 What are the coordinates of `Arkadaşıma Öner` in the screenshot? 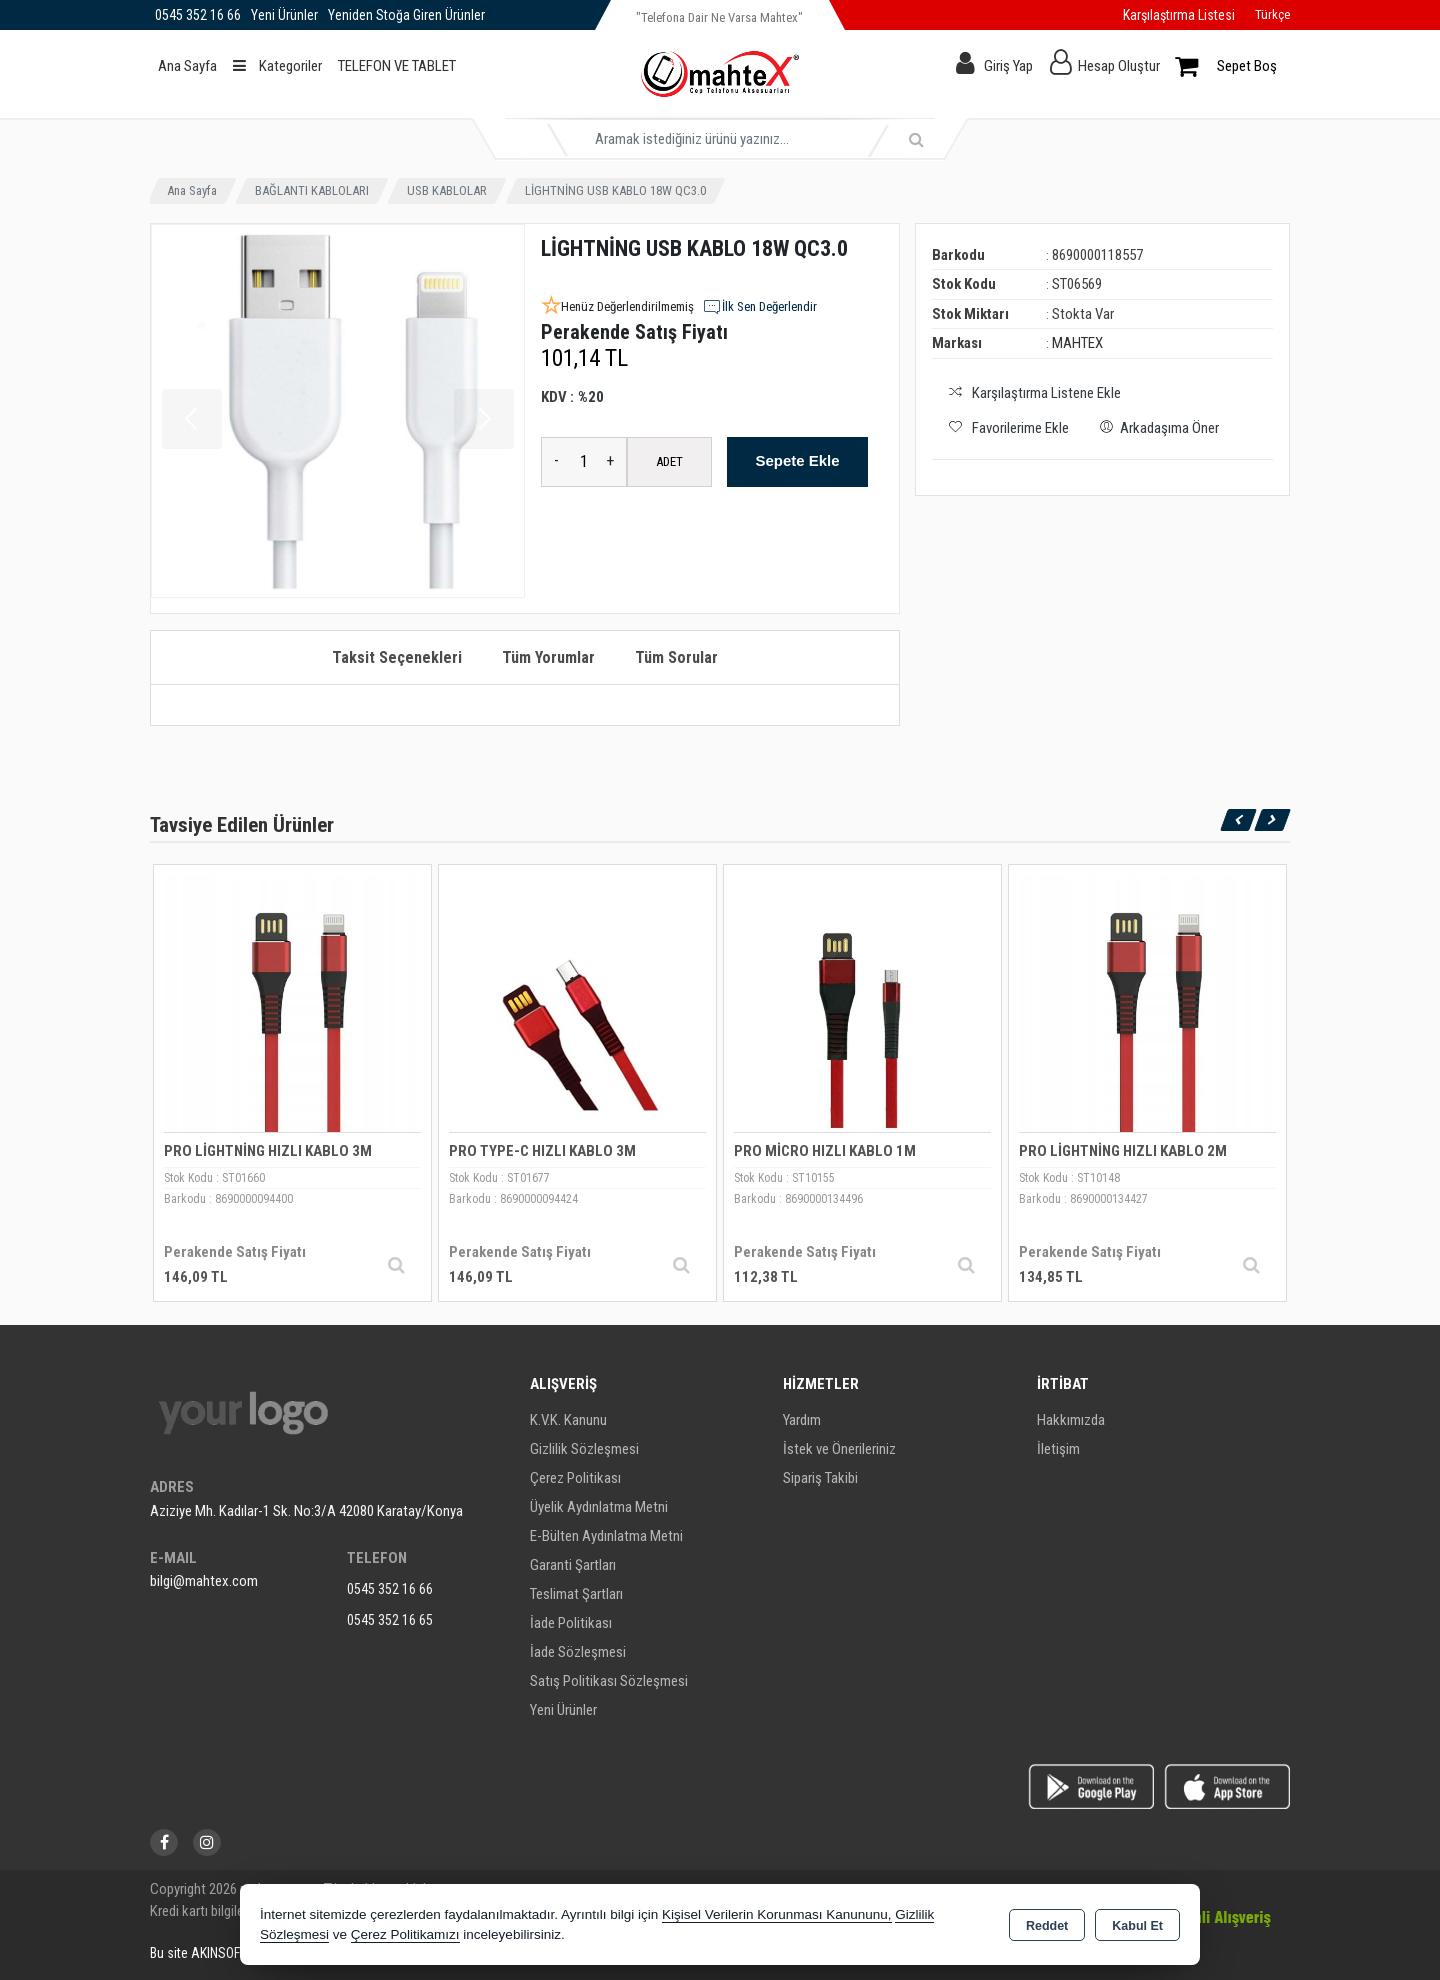 It's located at (1156, 426).